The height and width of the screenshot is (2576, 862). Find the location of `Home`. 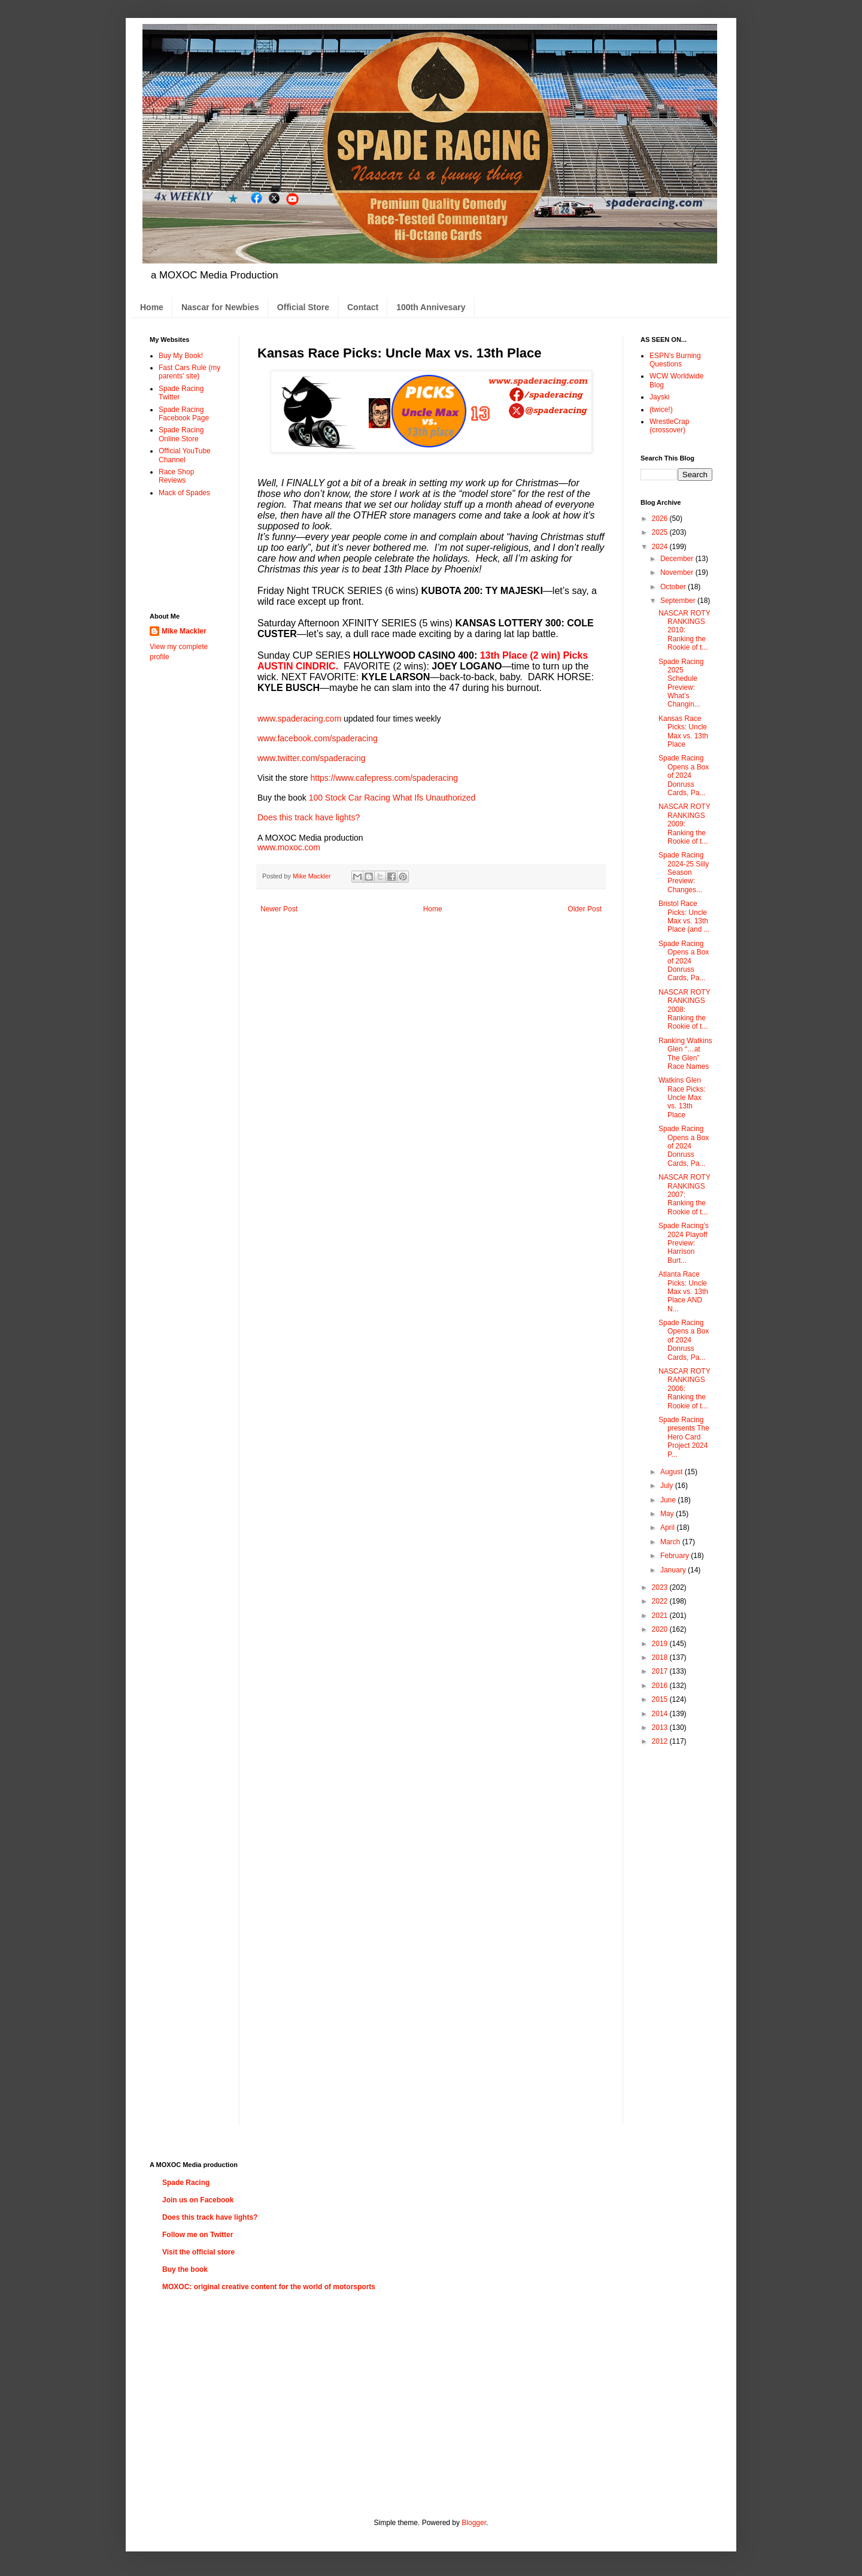

Home is located at coordinates (151, 307).